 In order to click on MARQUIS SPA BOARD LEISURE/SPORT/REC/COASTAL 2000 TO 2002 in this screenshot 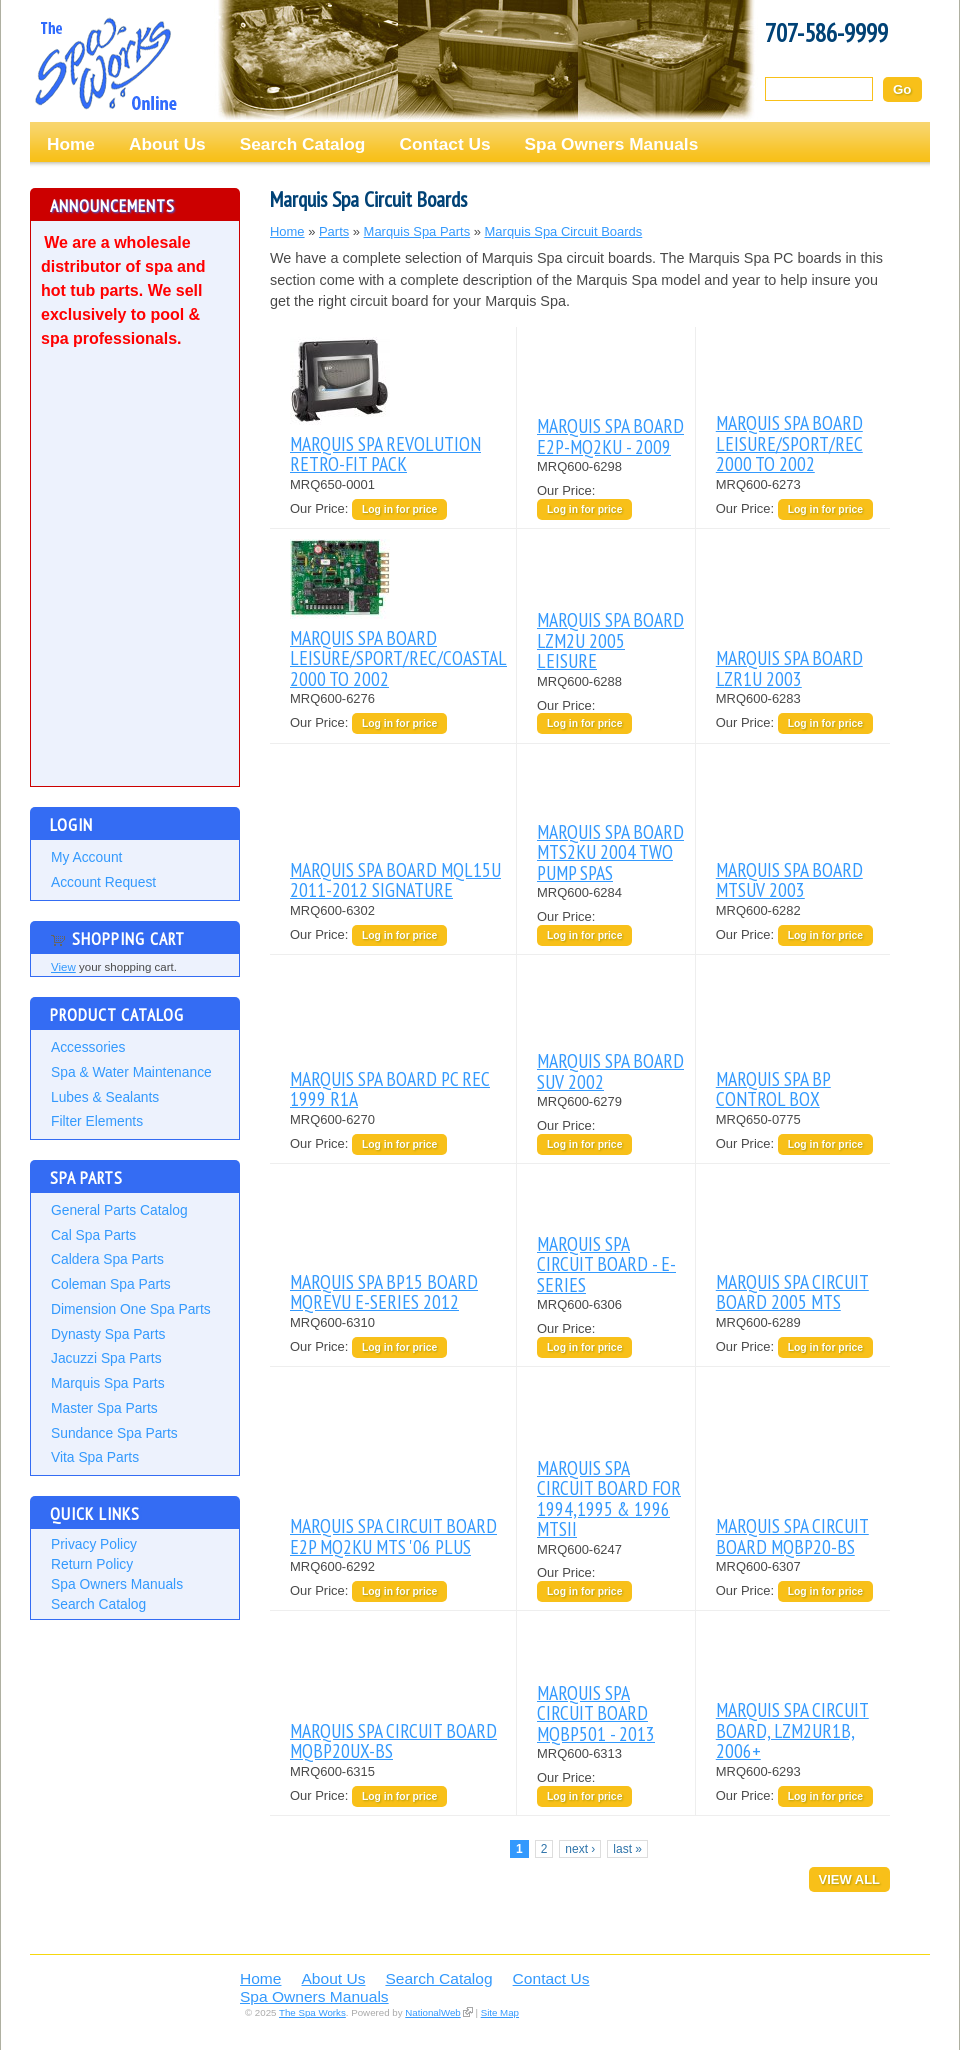, I will do `click(398, 658)`.